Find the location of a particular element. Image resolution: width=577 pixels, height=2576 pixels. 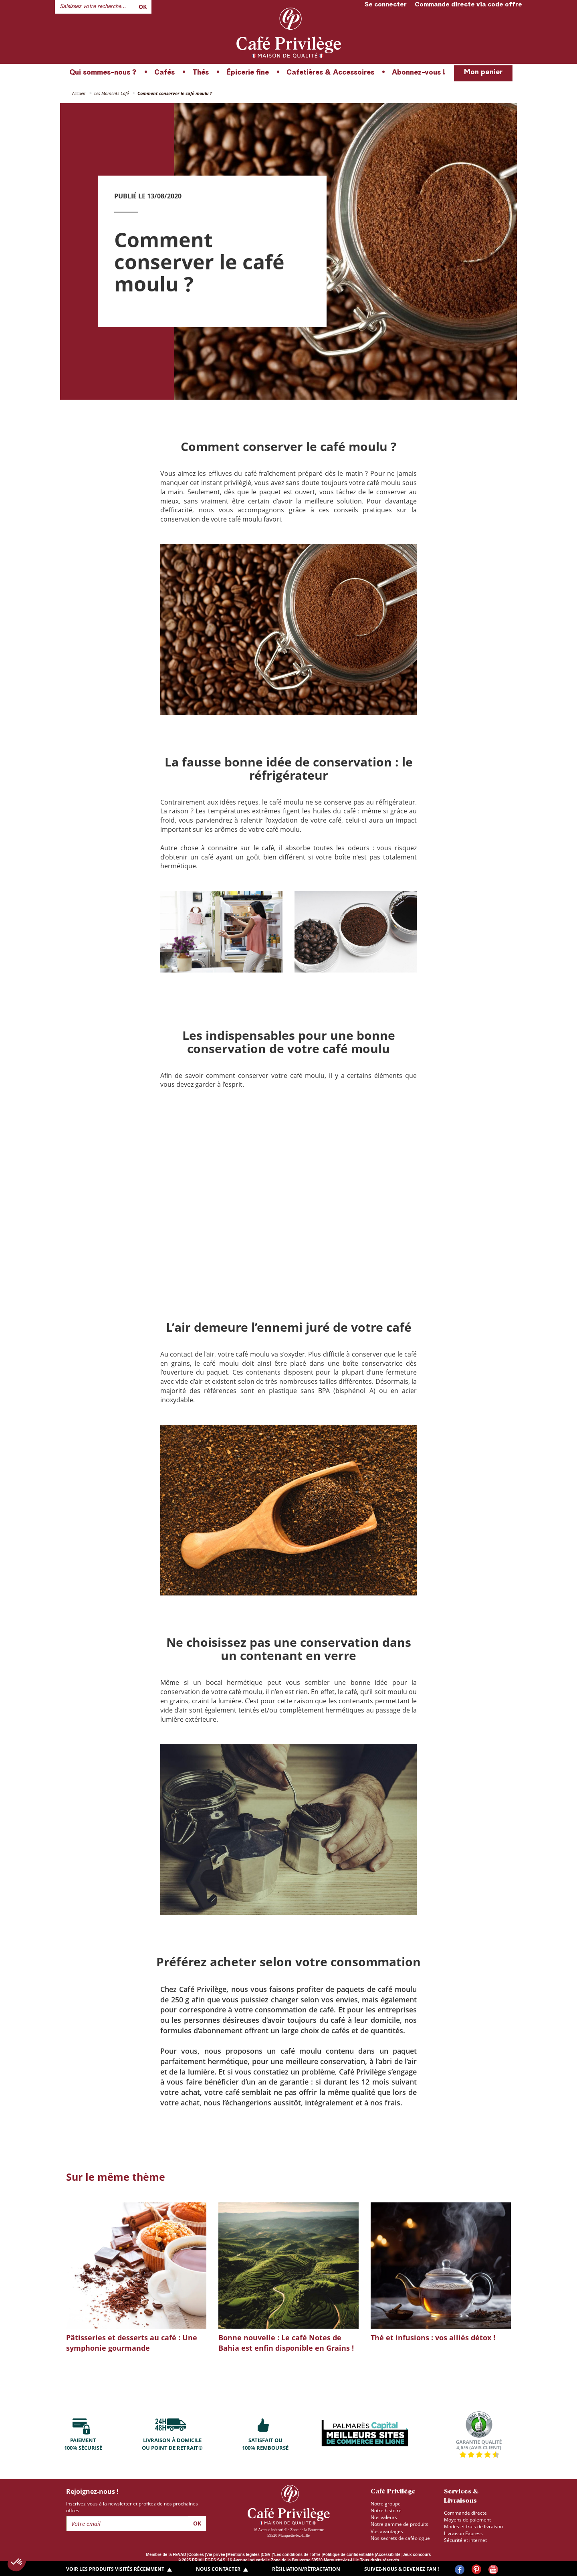

Épicerie fine is located at coordinates (247, 72).